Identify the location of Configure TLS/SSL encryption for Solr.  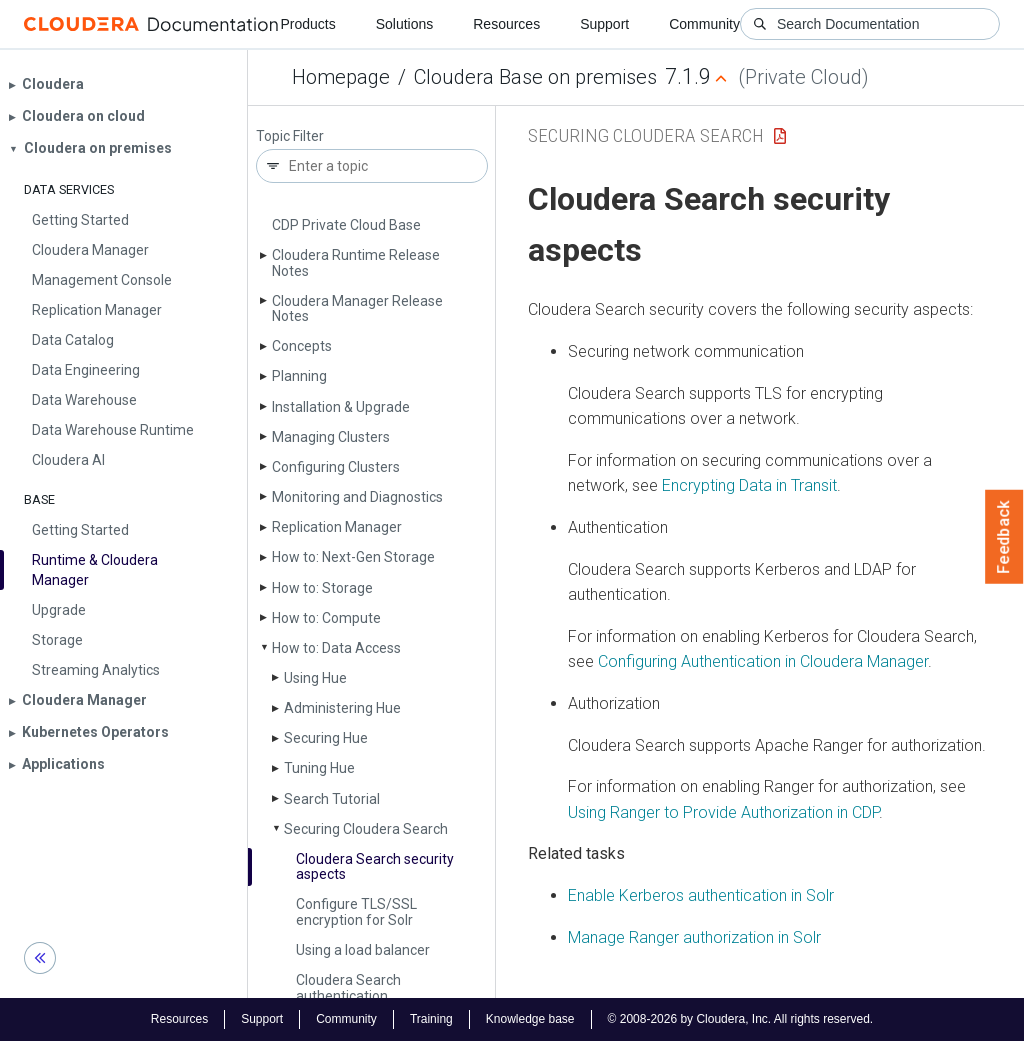
(356, 911).